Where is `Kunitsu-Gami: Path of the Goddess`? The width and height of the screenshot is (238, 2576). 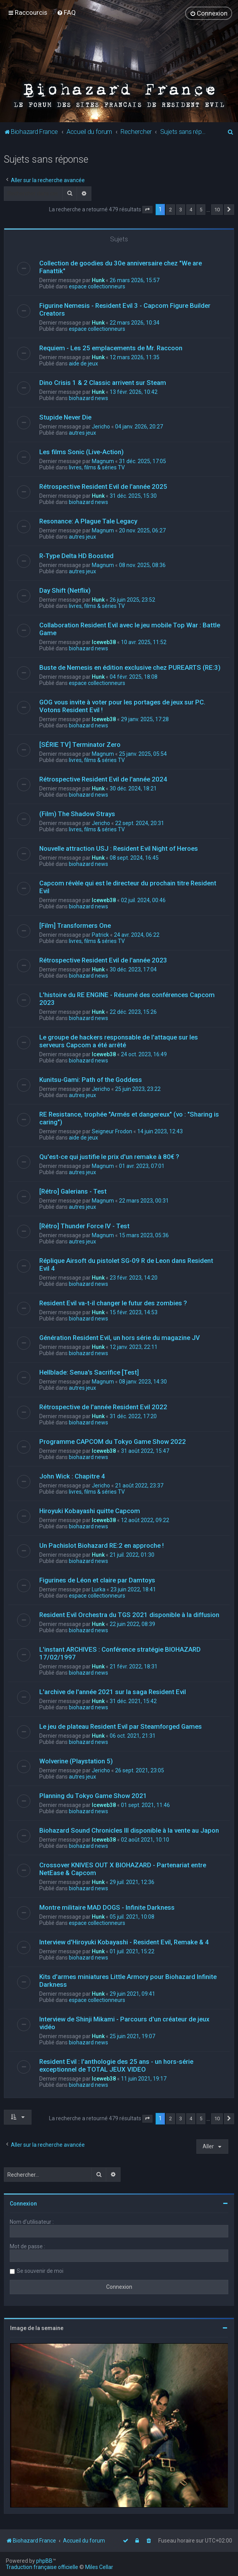
Kunitsu-Gami: Path of the Goddess is located at coordinates (90, 1079).